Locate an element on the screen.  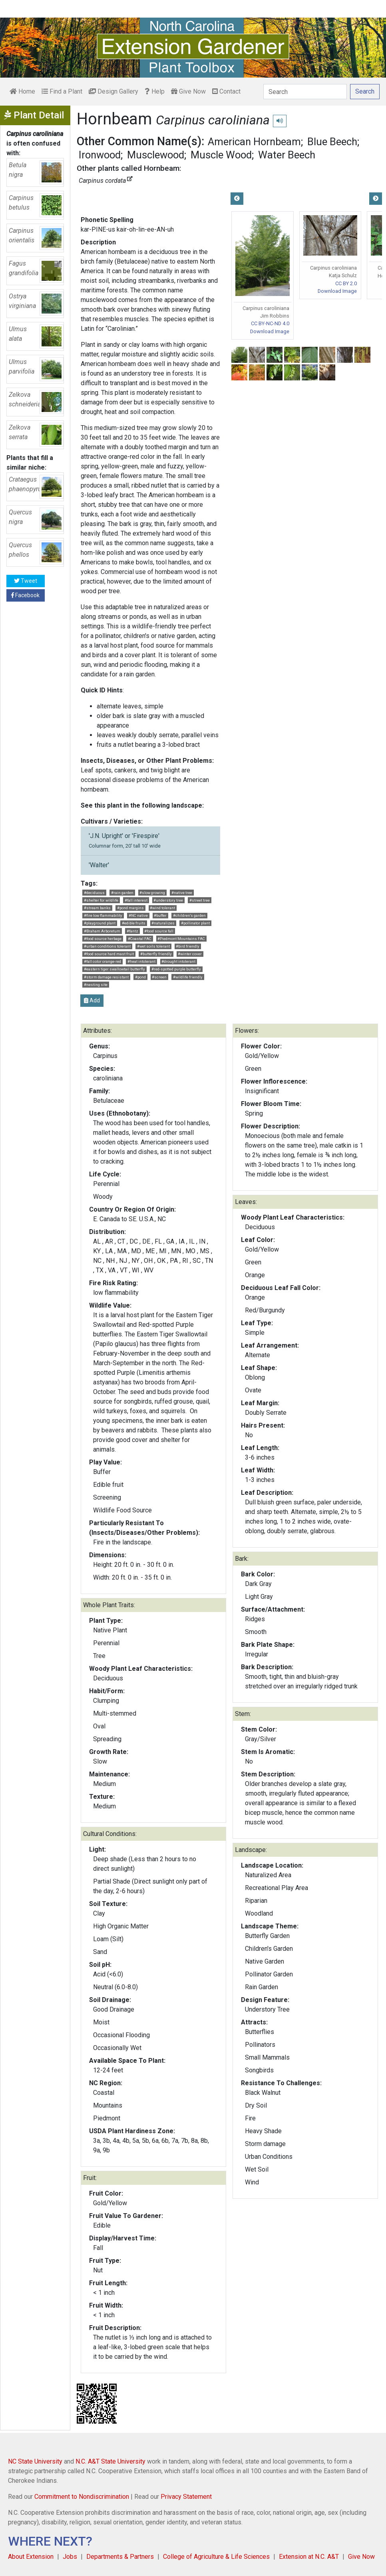
#heat intolerant is located at coordinates (141, 961).